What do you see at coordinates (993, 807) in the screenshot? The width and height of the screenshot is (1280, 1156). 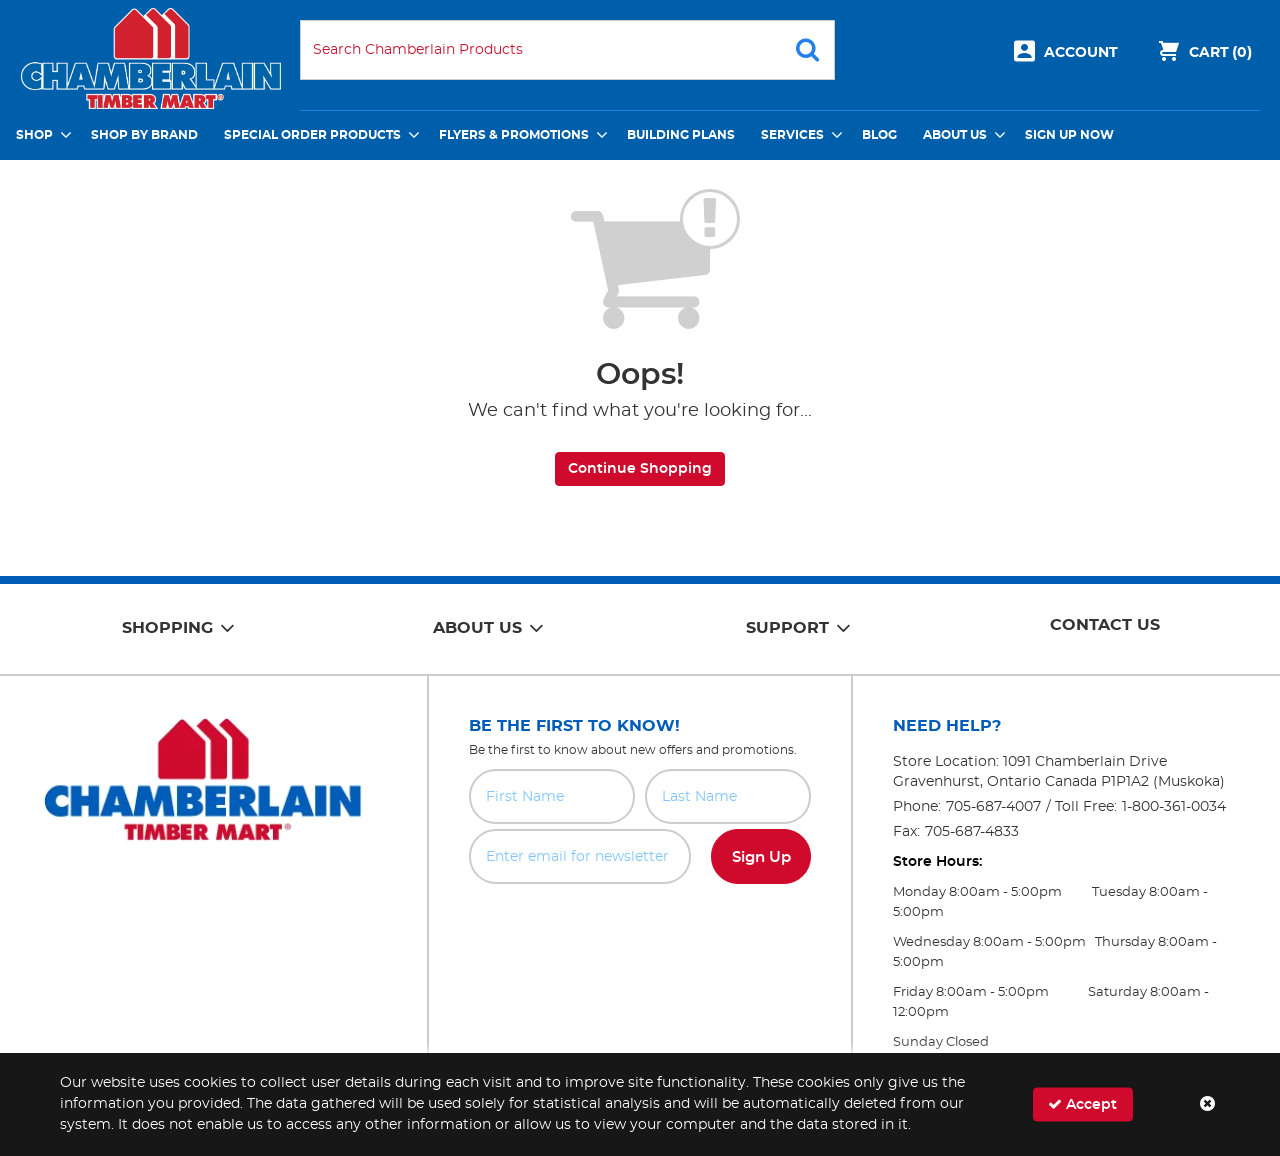 I see `705-687-4007` at bounding box center [993, 807].